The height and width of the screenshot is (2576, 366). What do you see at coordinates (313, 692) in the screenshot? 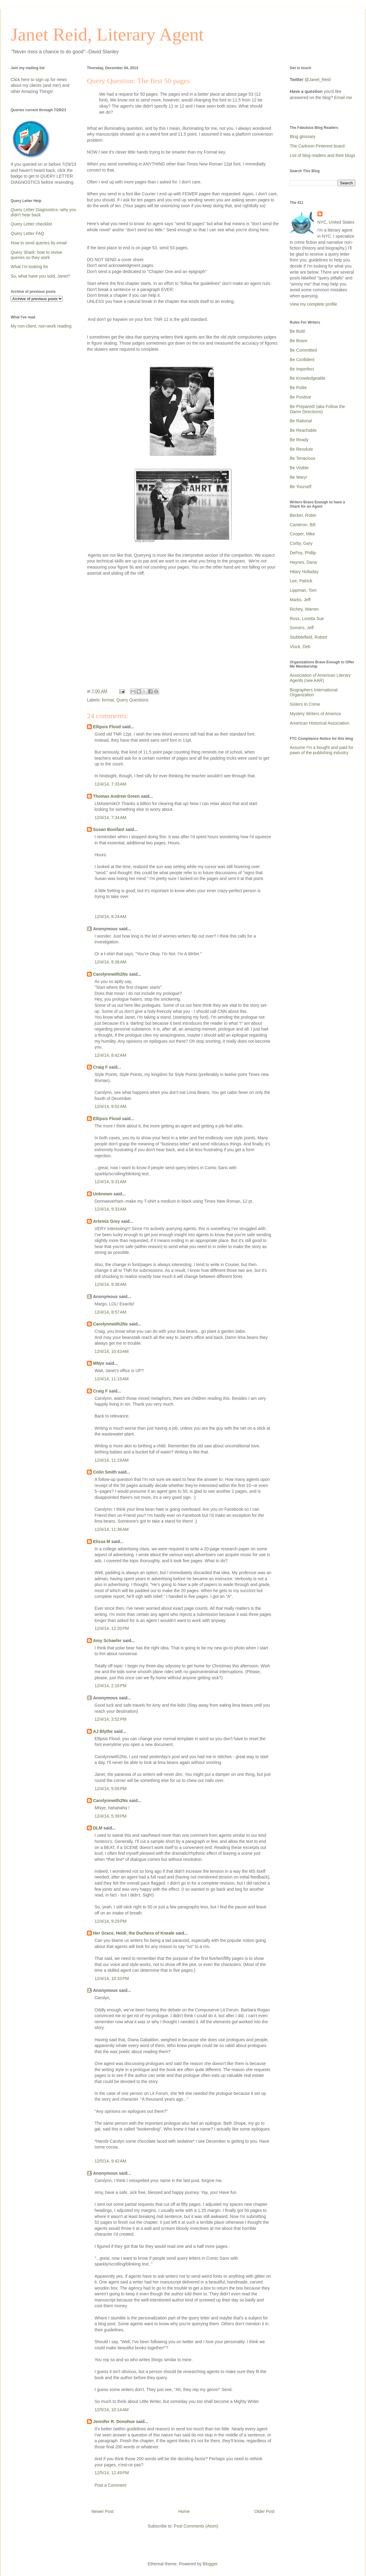
I see `Biographers International Organization` at bounding box center [313, 692].